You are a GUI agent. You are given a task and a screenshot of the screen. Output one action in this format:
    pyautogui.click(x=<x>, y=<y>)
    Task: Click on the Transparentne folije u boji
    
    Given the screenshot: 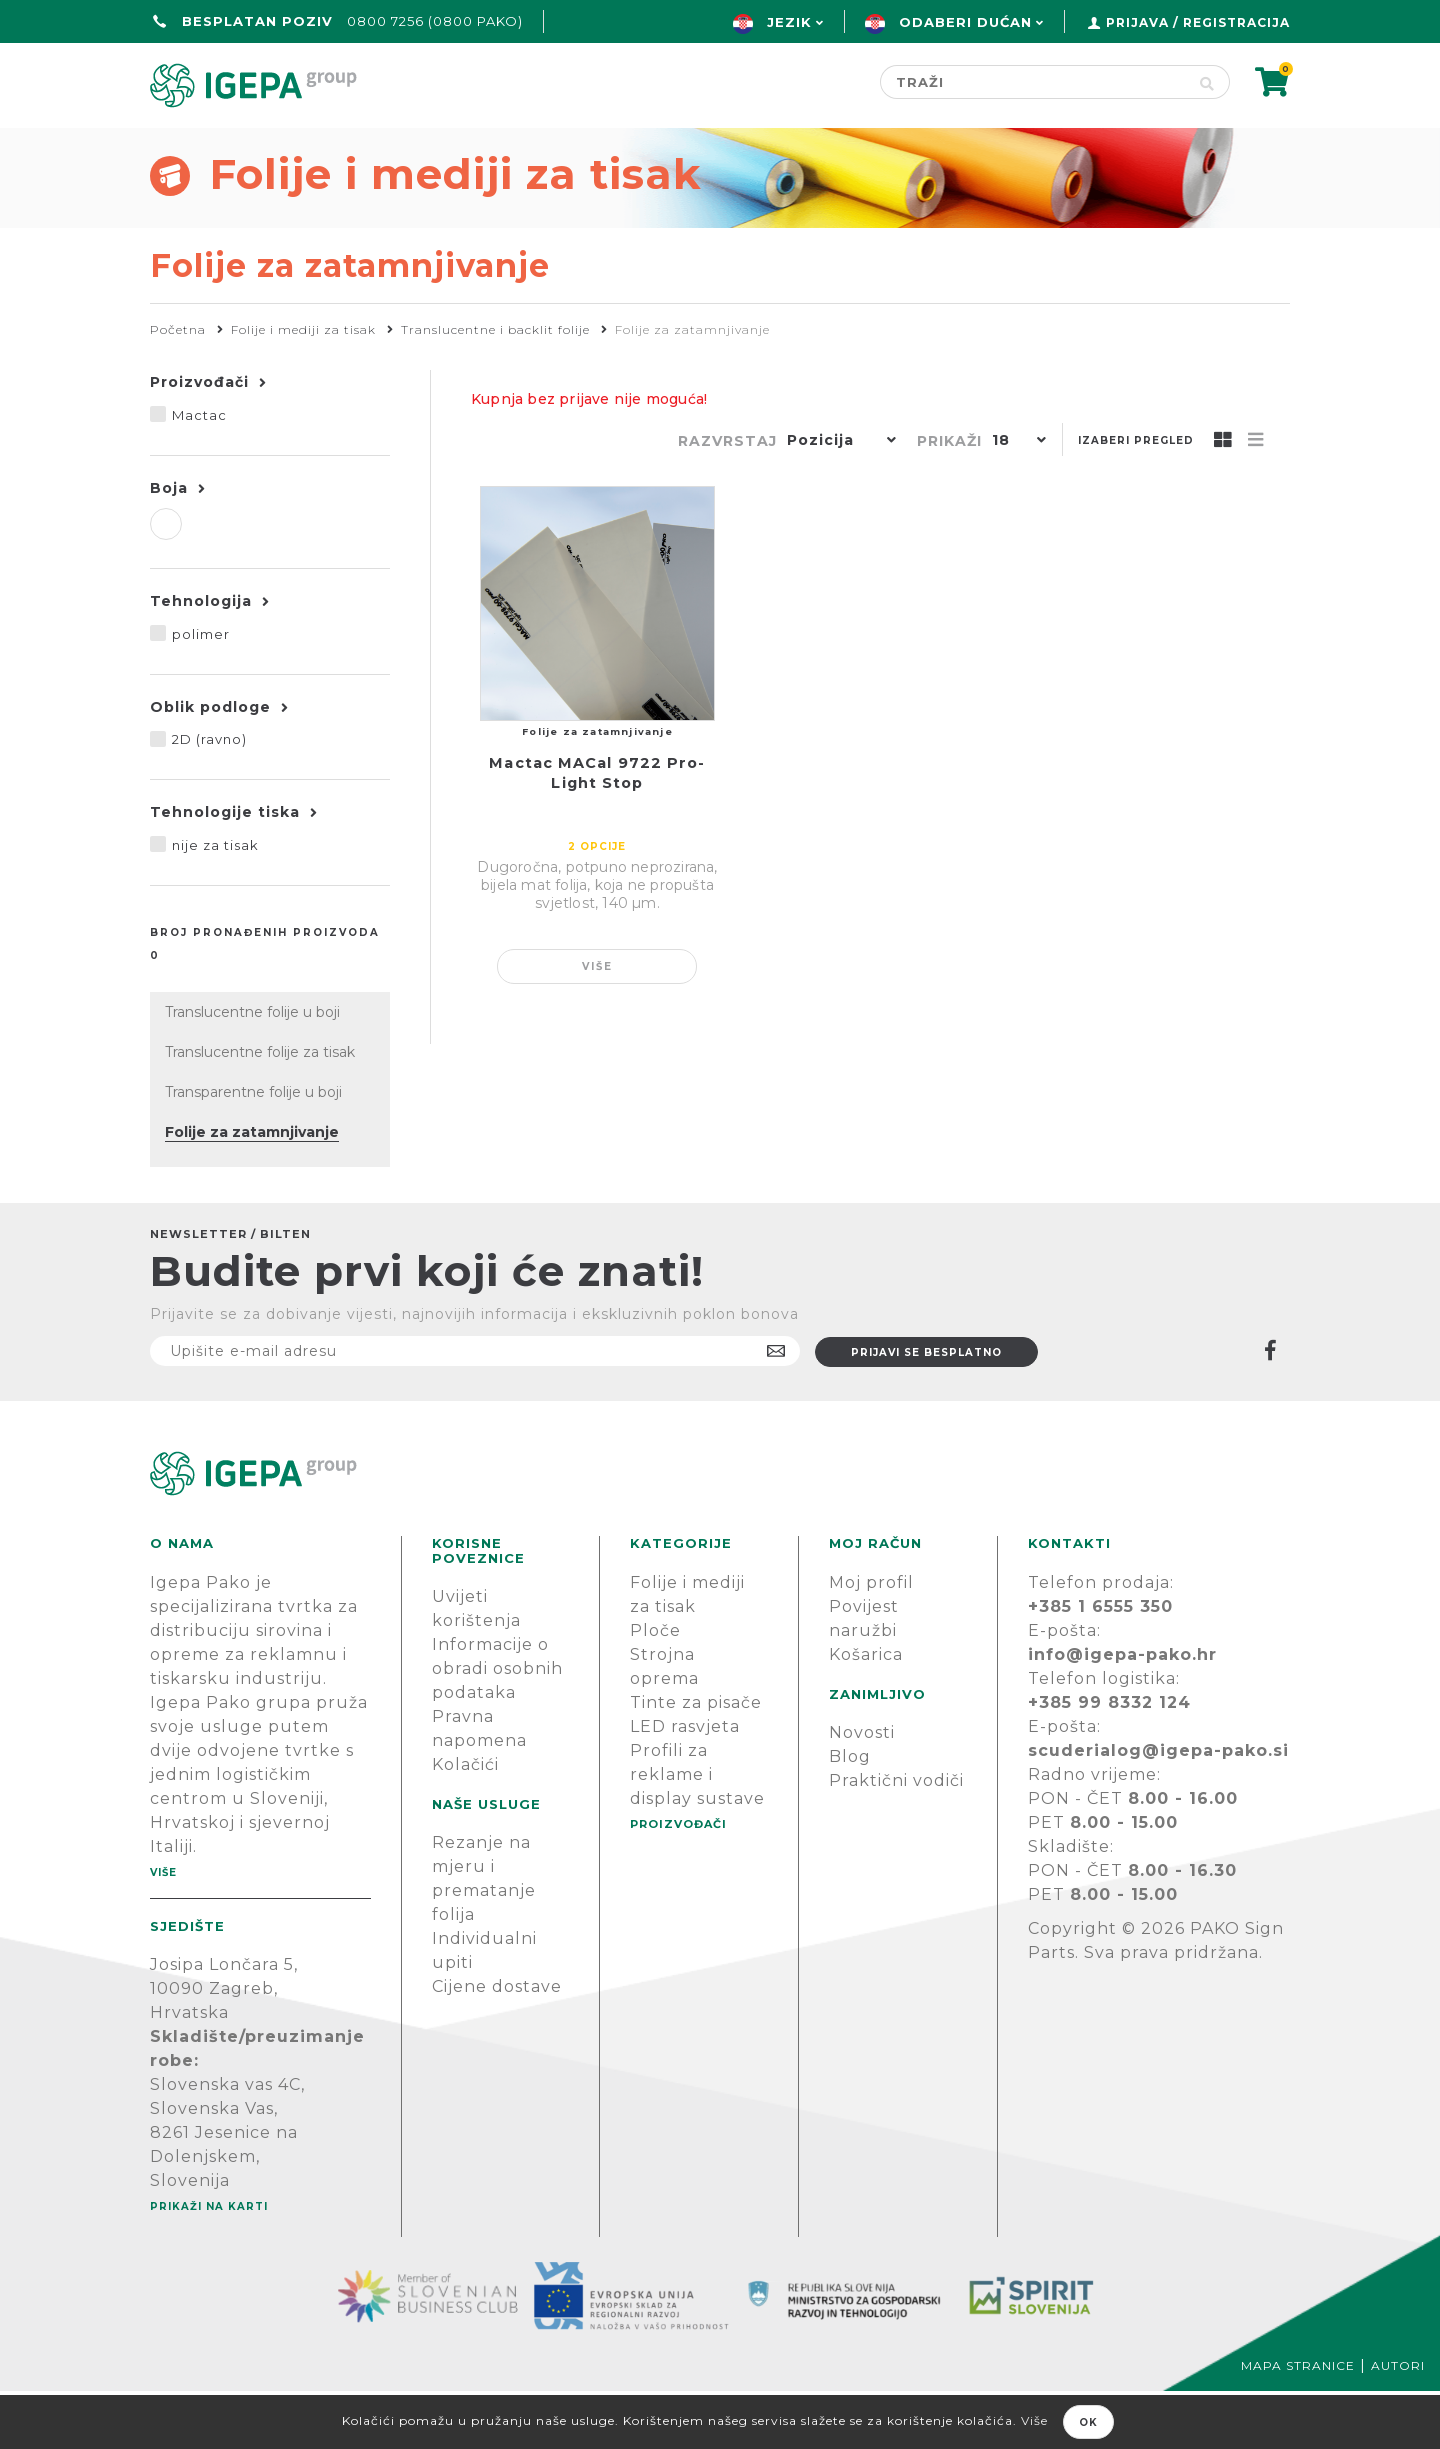 What is the action you would take?
    pyautogui.click(x=253, y=1150)
    